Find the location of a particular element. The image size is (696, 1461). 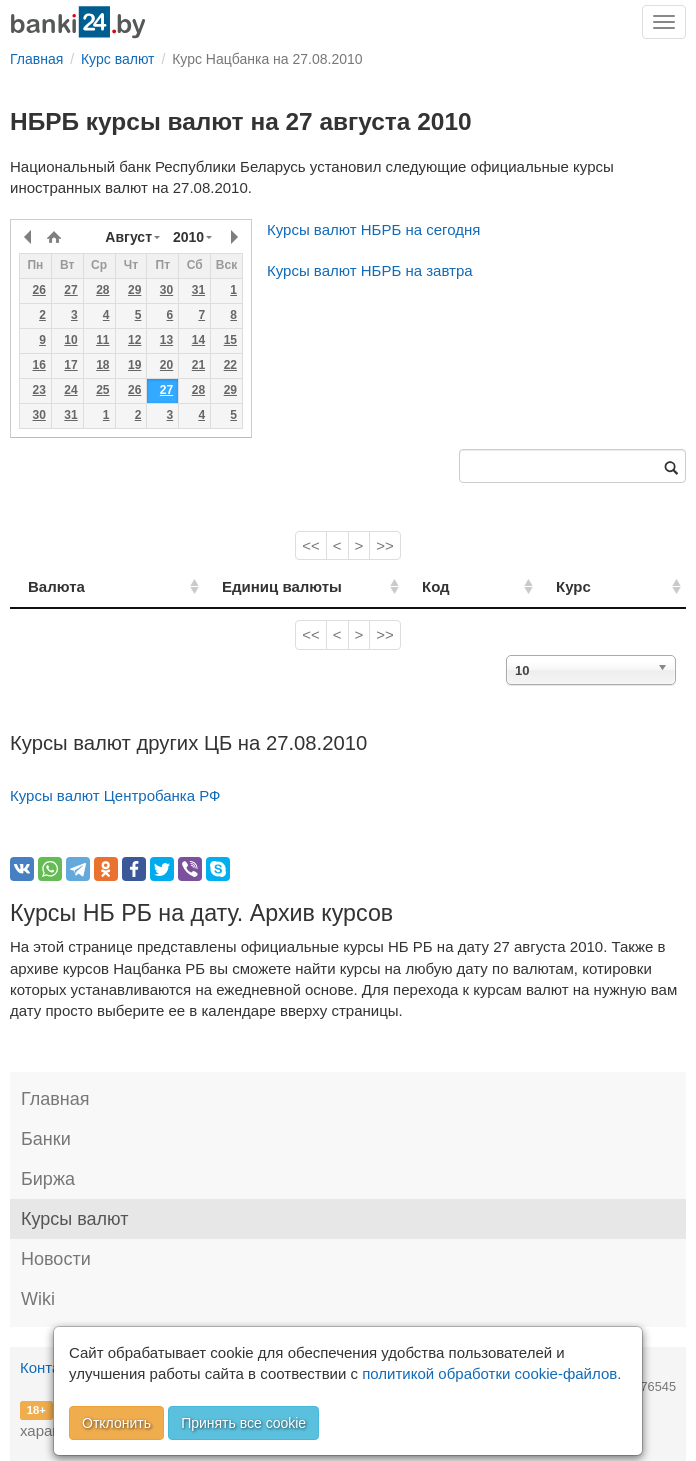

Биржа is located at coordinates (48, 1179).